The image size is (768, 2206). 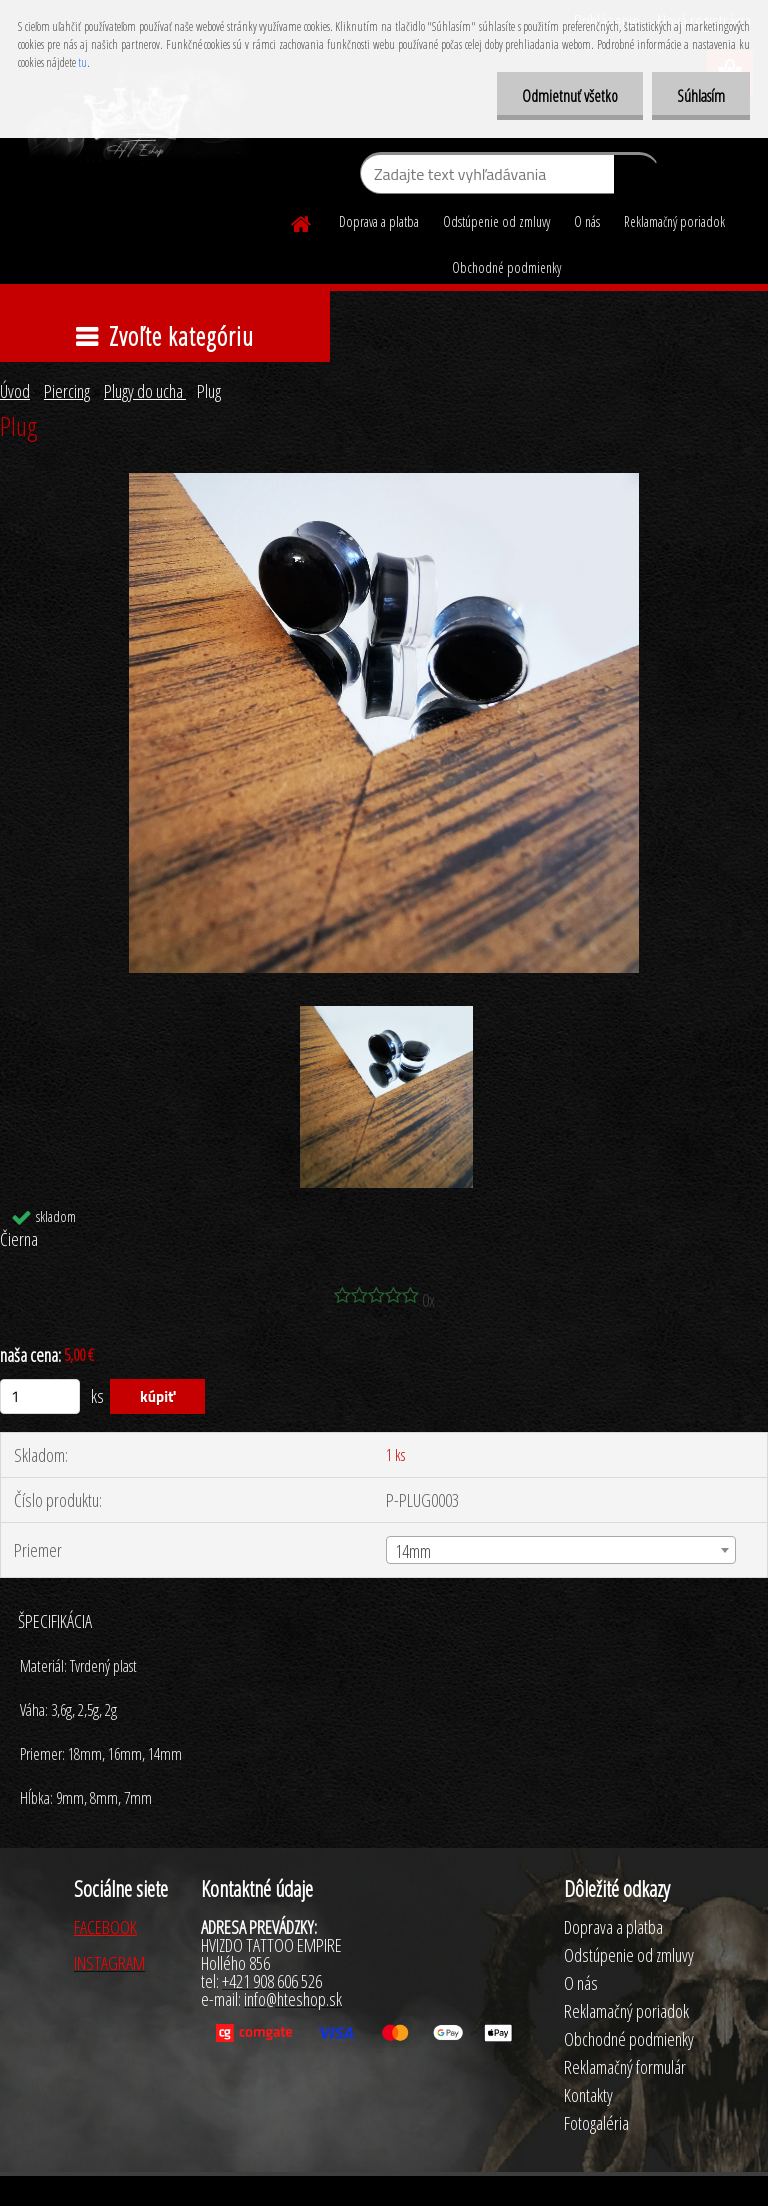 I want to click on [Plug], so click(x=384, y=482).